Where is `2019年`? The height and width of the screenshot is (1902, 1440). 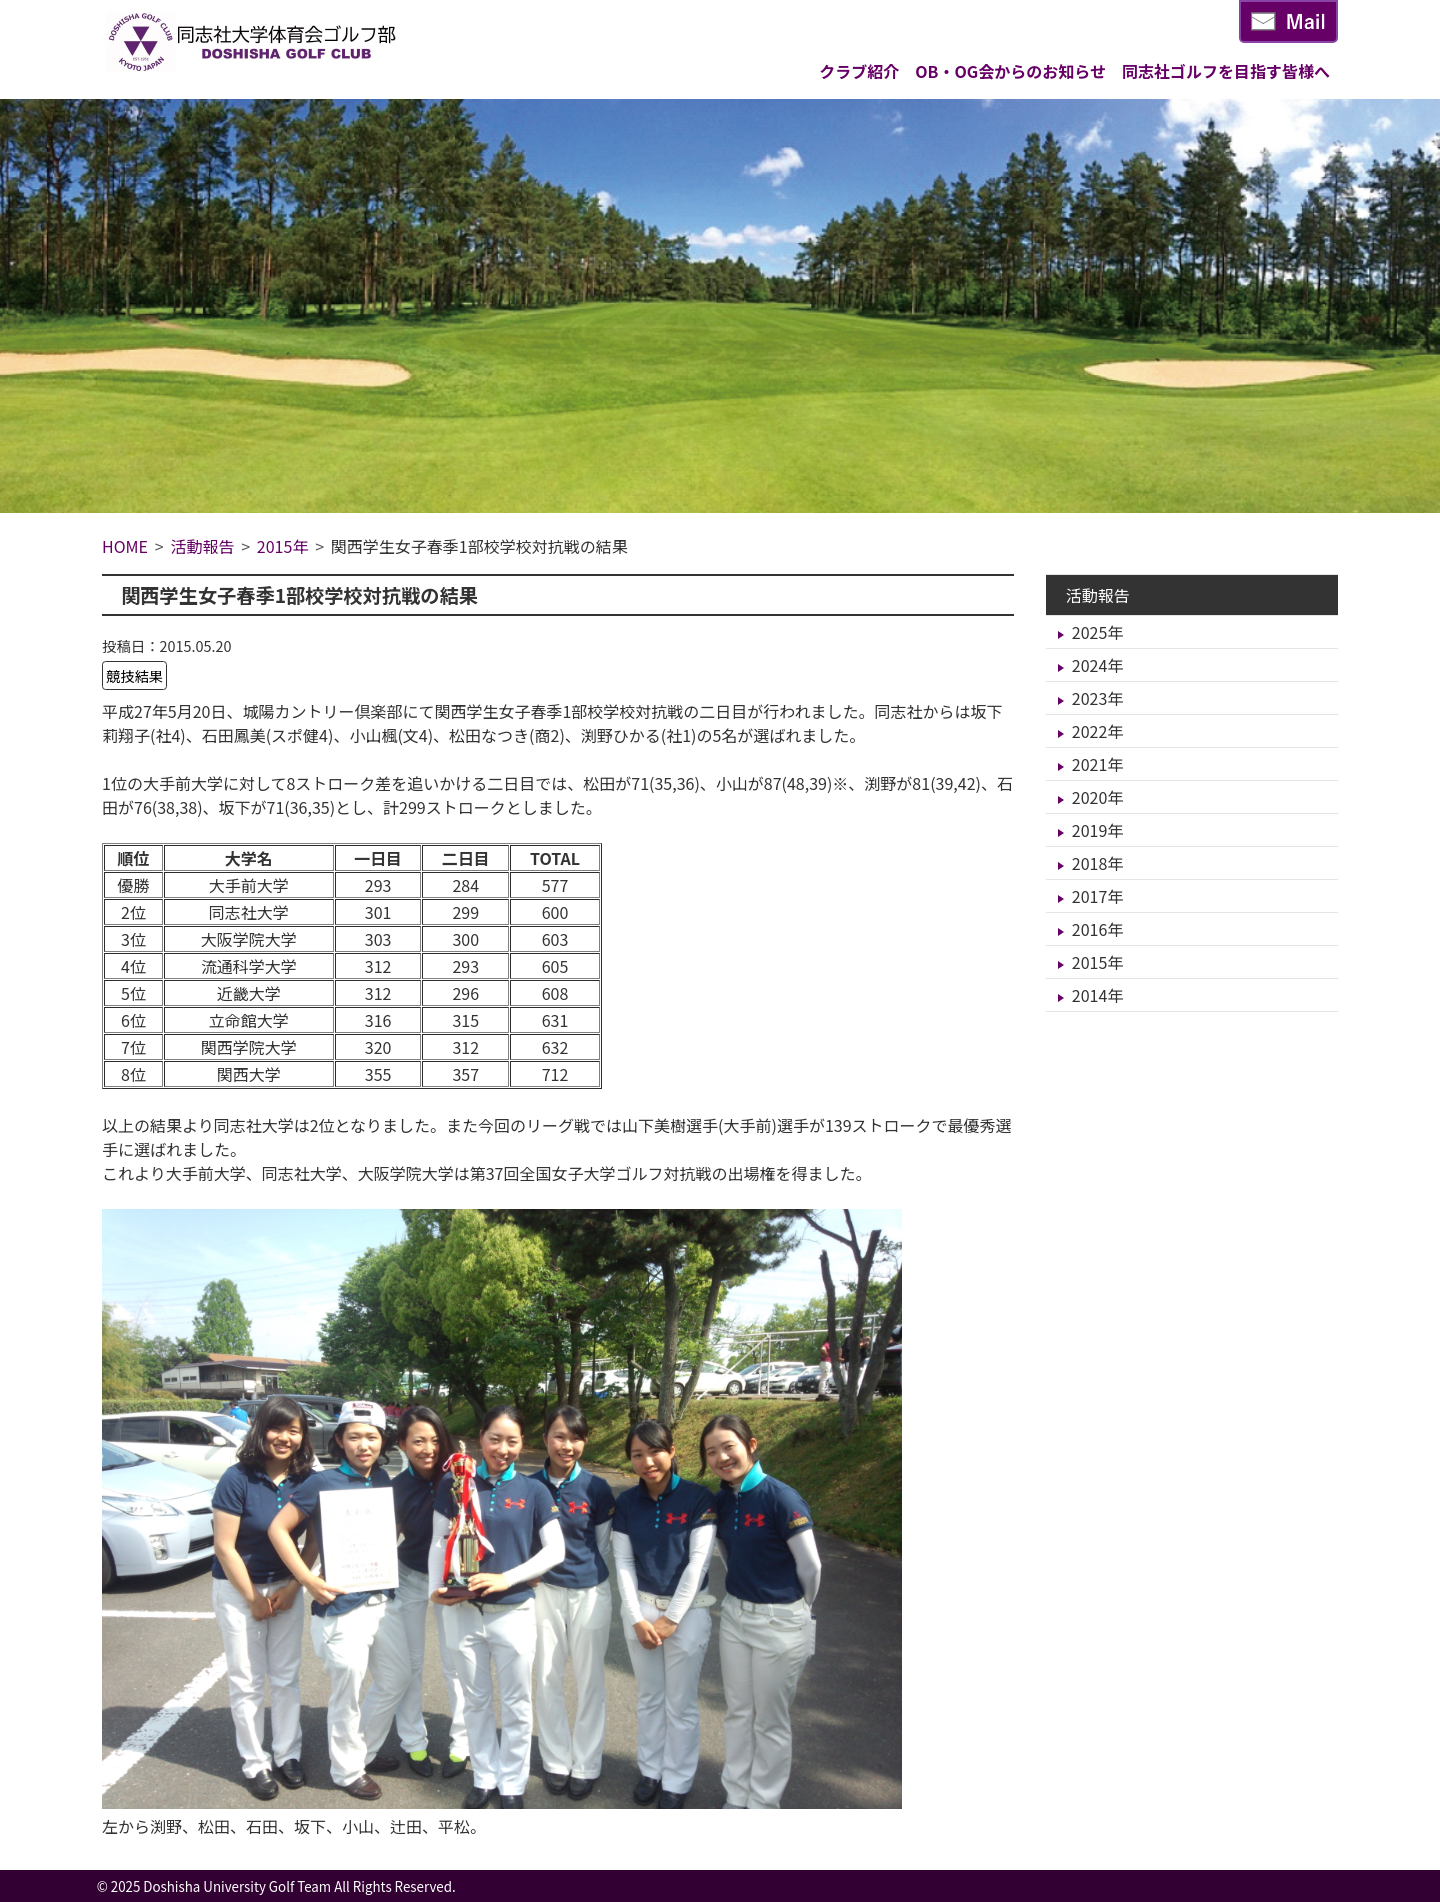
2019年 is located at coordinates (1098, 830).